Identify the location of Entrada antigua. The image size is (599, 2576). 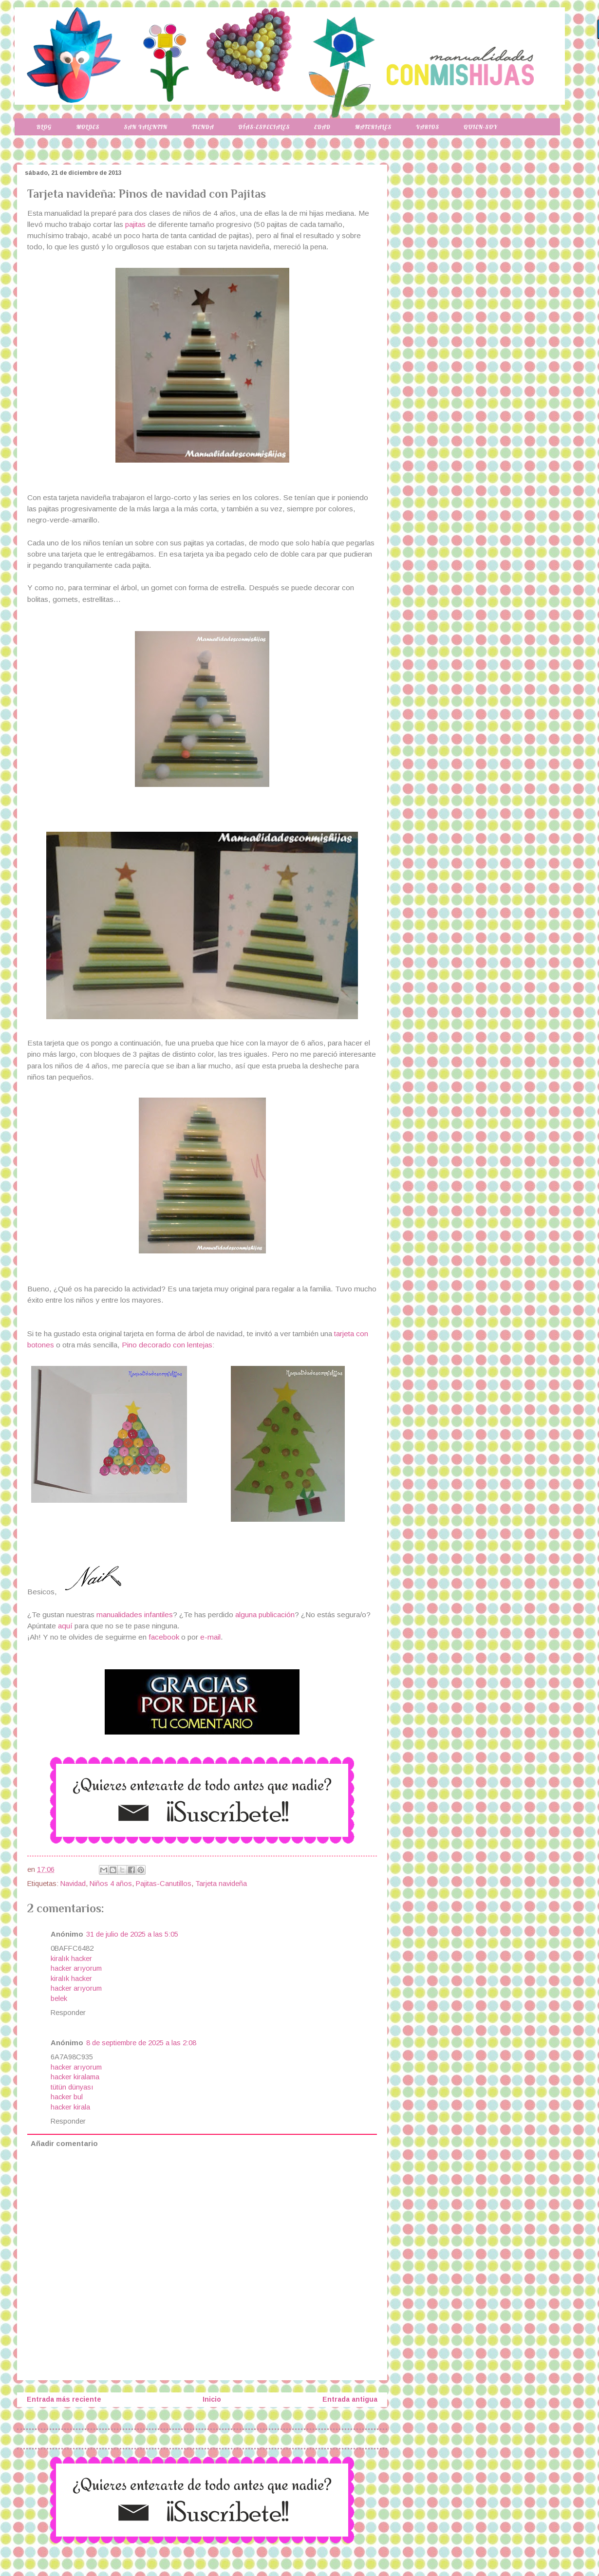
(349, 2399).